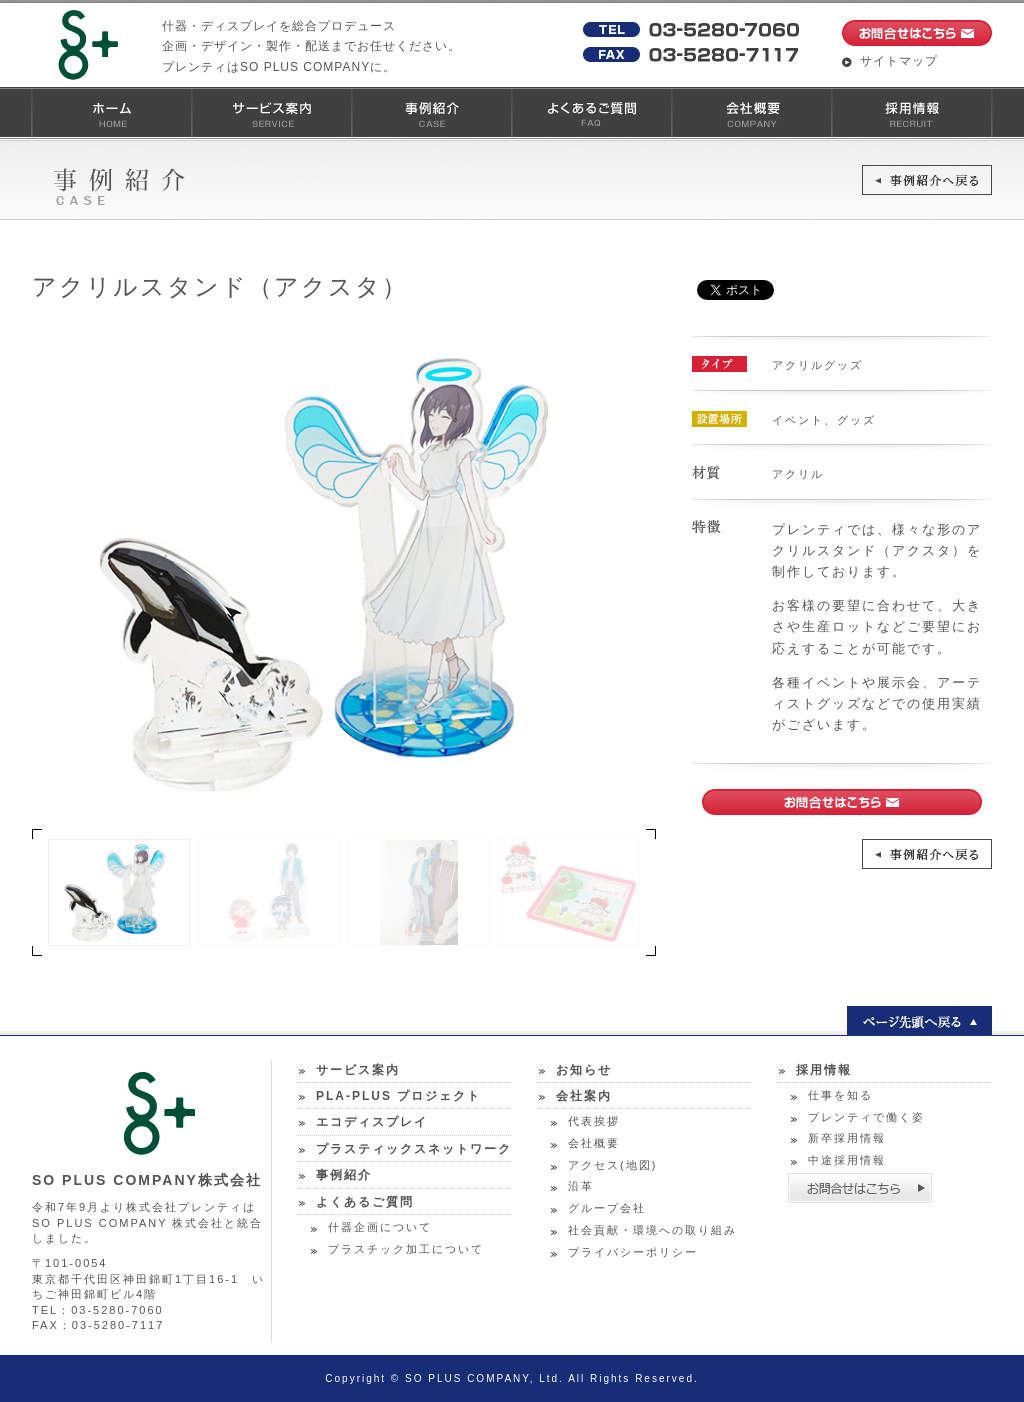 The width and height of the screenshot is (1024, 1402). I want to click on 中途採用情報, so click(847, 1160).